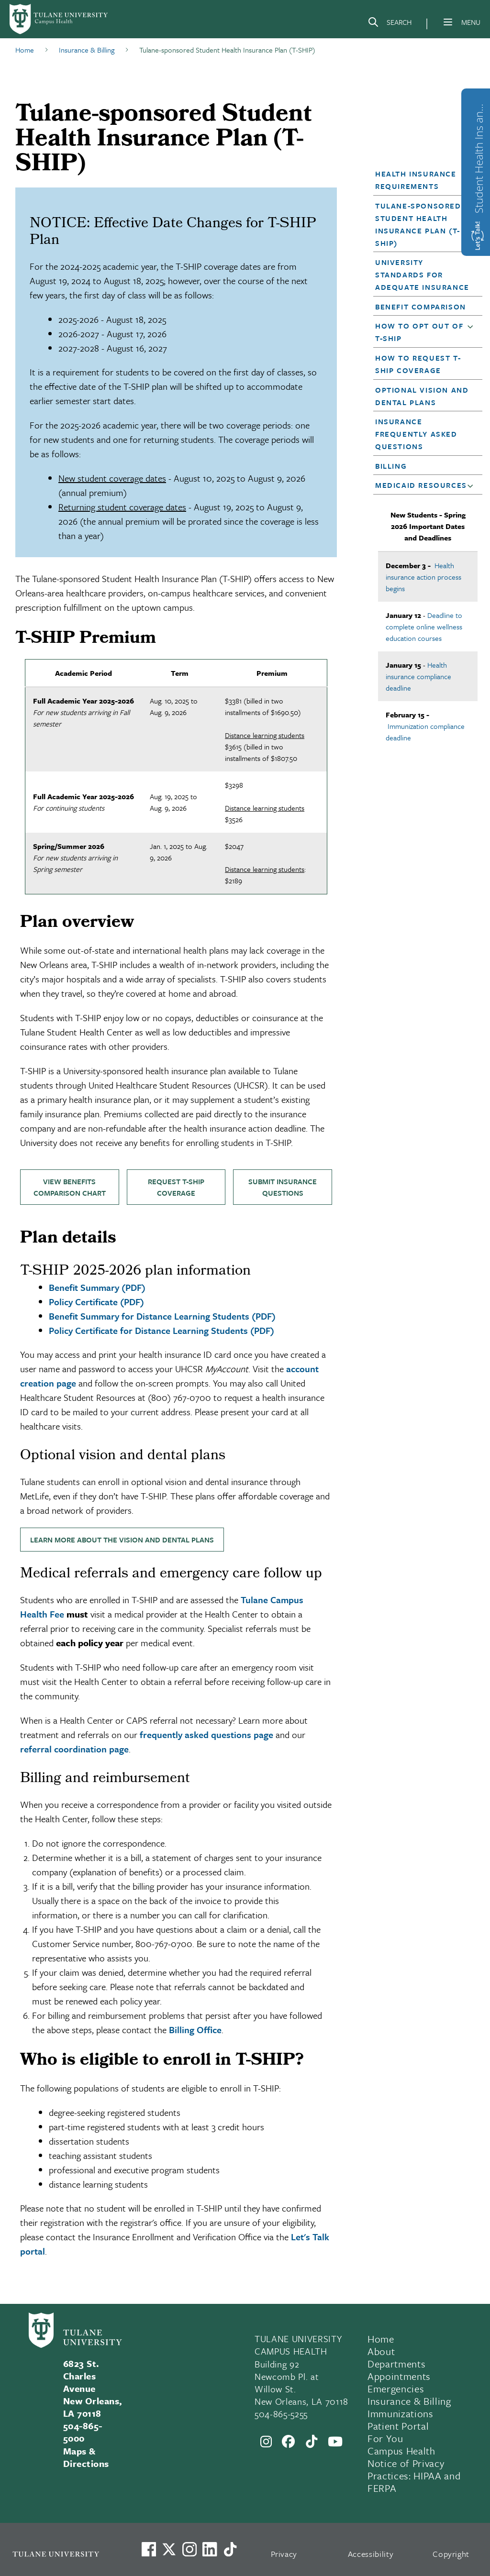 This screenshot has height=2576, width=490. I want to click on [Link to Tulane's LinkedIn], so click(209, 2549).